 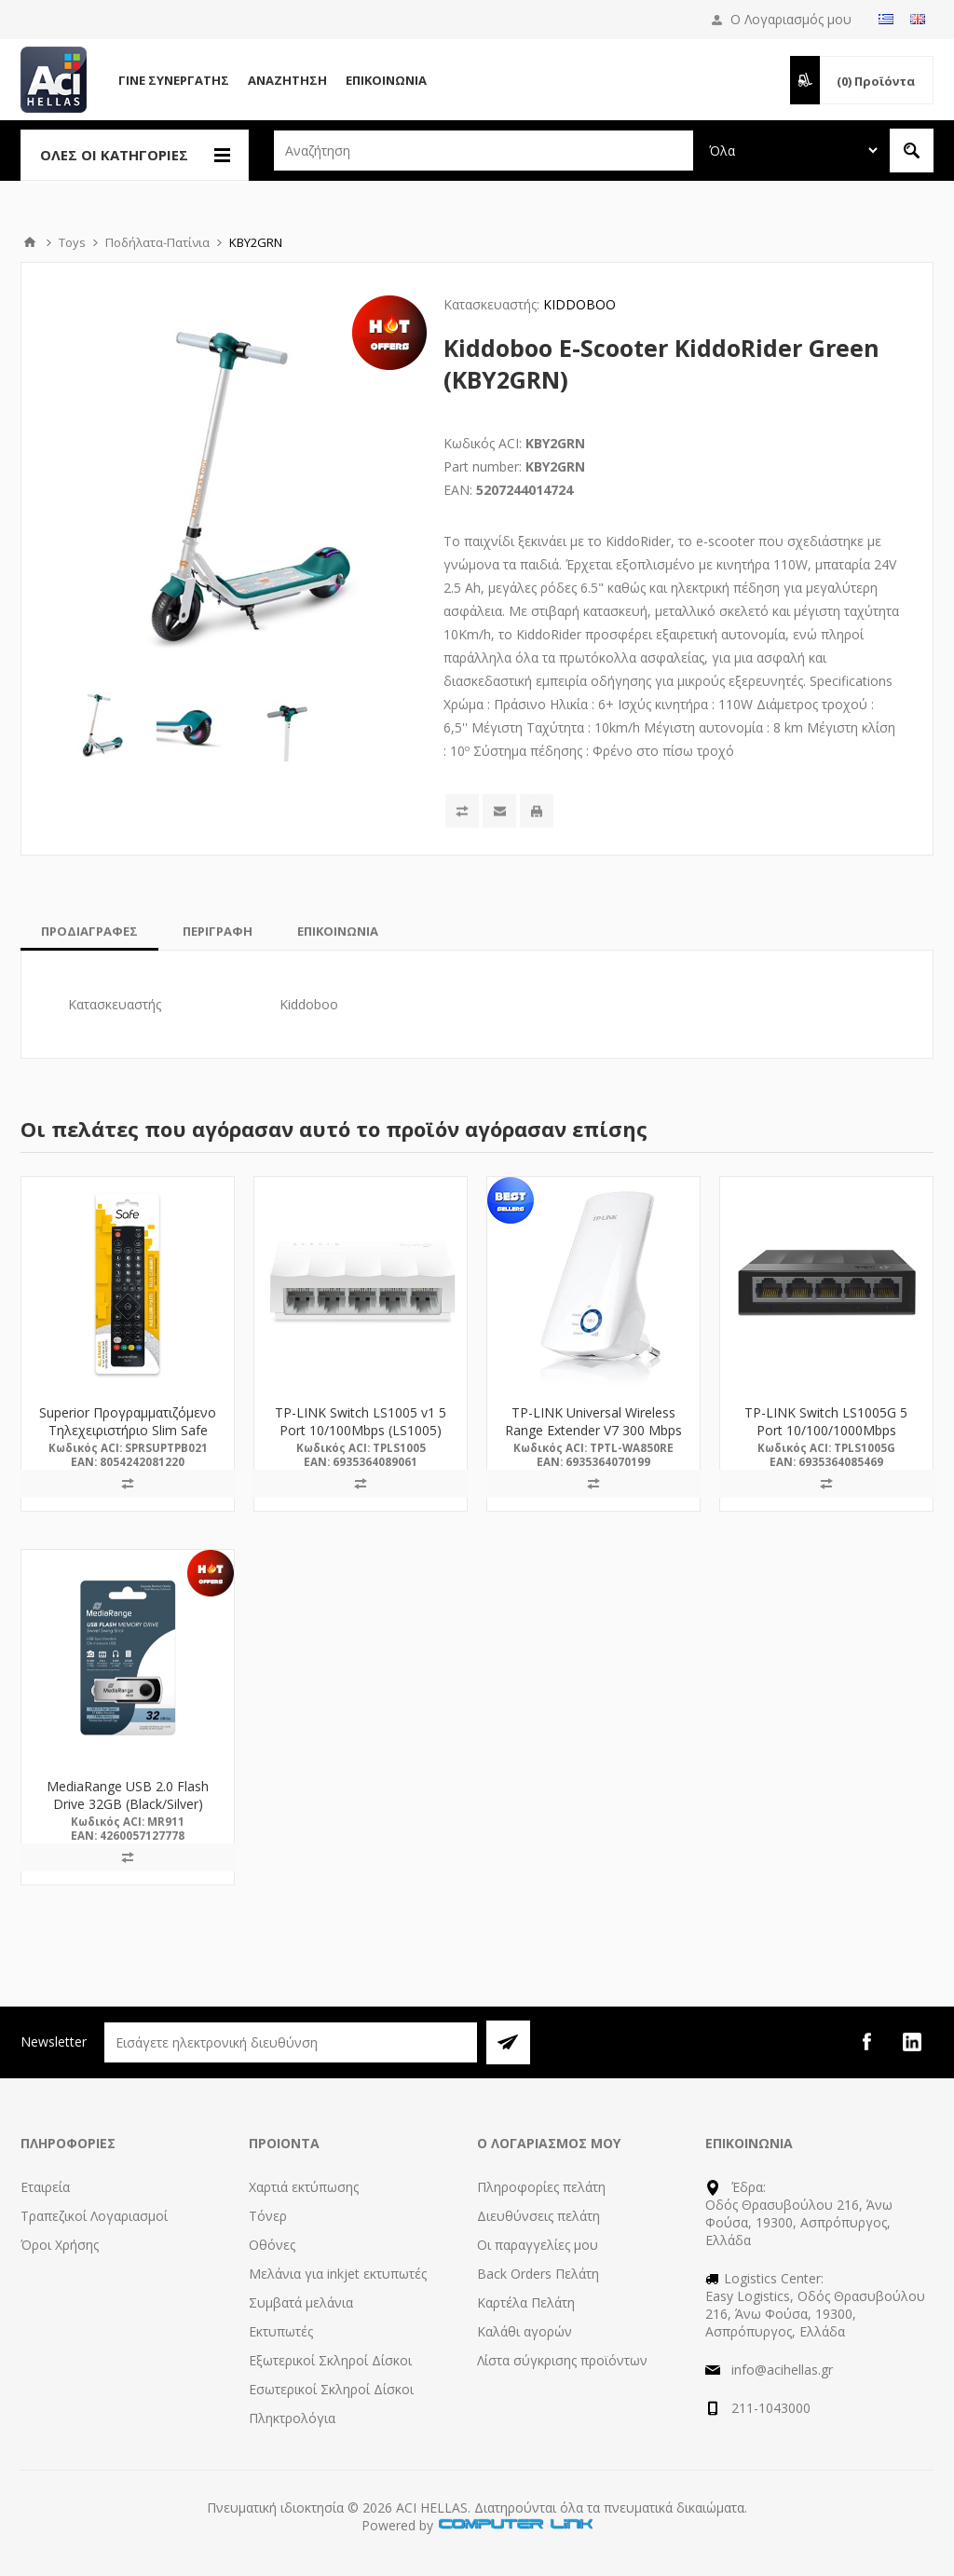 What do you see at coordinates (562, 2360) in the screenshot?
I see `Λίστα σύγκρισης προϊόντων` at bounding box center [562, 2360].